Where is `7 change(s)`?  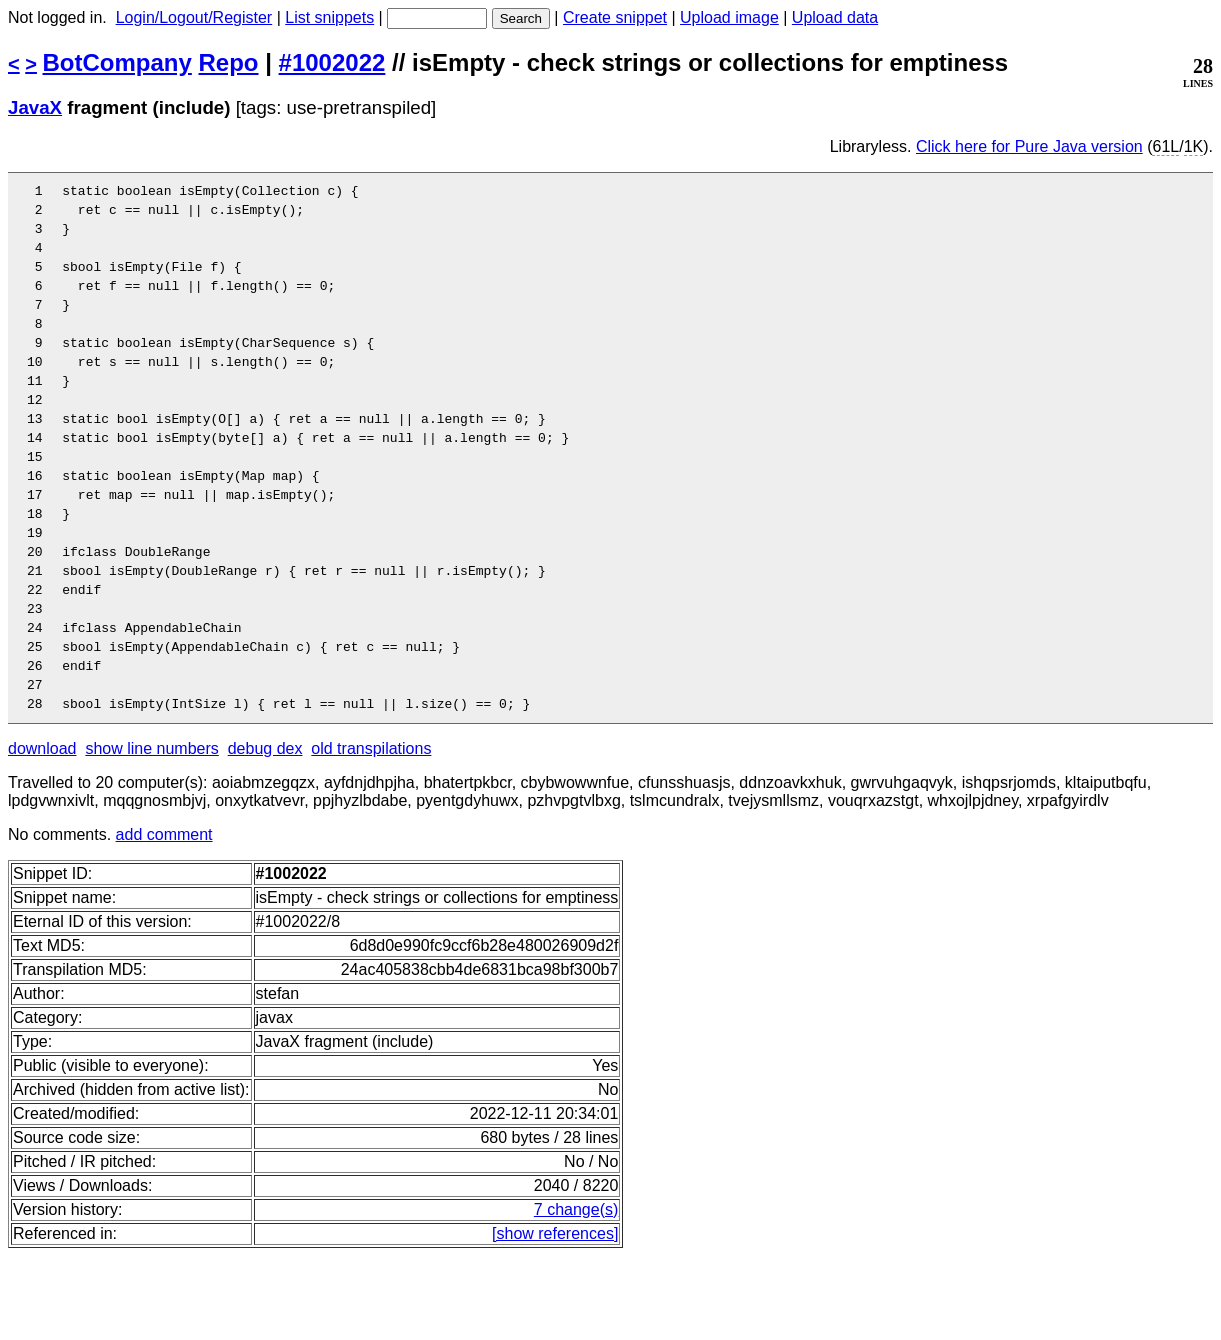
7 change(s) is located at coordinates (576, 1293).